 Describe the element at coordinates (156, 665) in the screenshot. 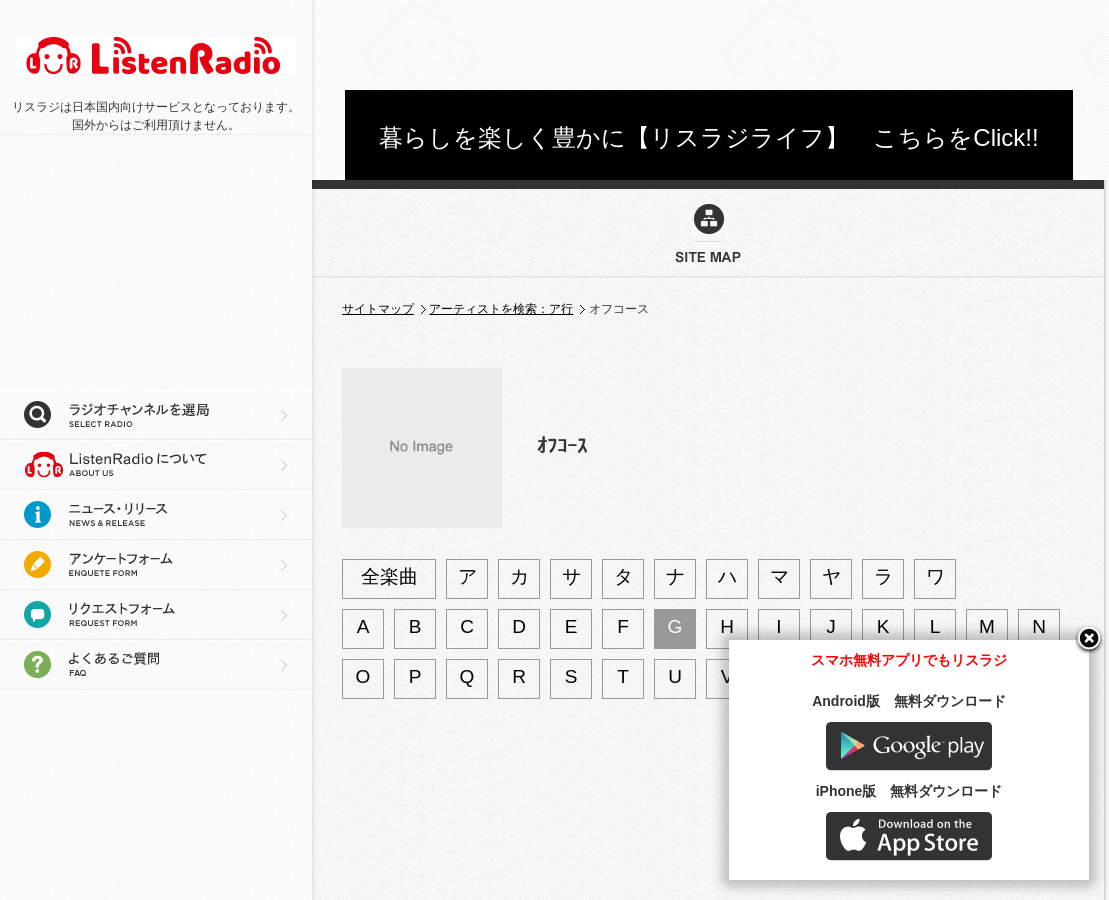

I see `よくあるご質問` at that location.